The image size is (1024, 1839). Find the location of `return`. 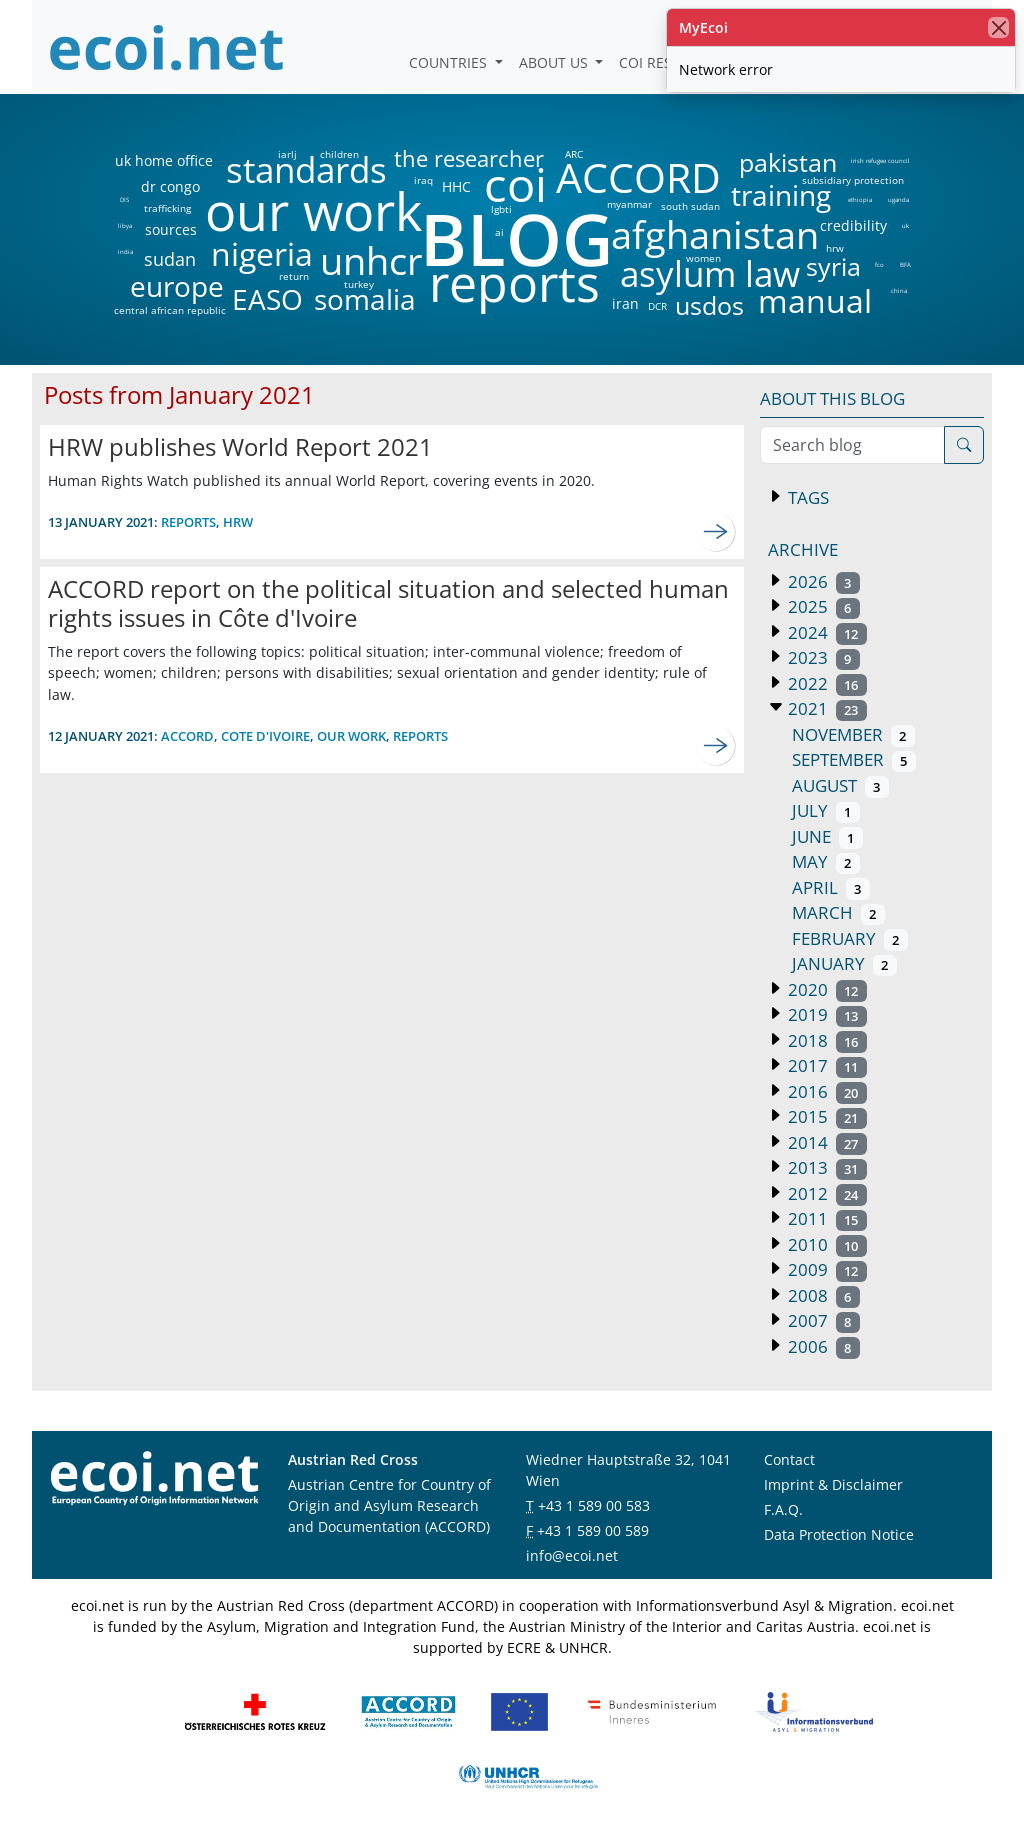

return is located at coordinates (294, 276).